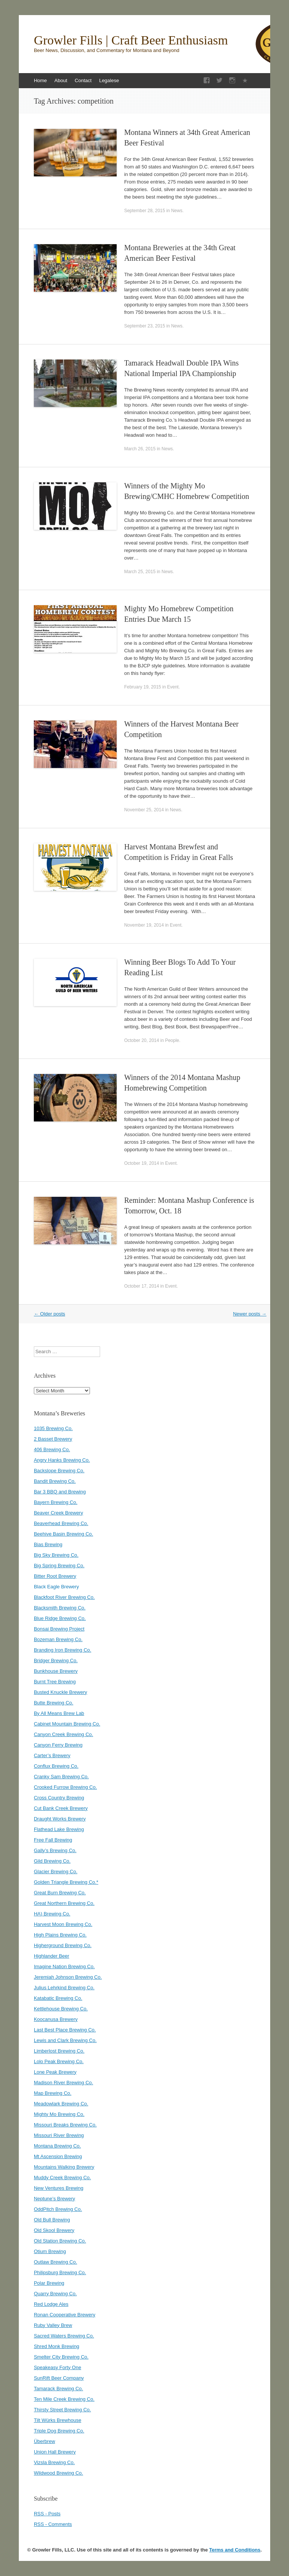 The height and width of the screenshot is (2576, 289). What do you see at coordinates (56, 1671) in the screenshot?
I see `Bunkhouse Brewery` at bounding box center [56, 1671].